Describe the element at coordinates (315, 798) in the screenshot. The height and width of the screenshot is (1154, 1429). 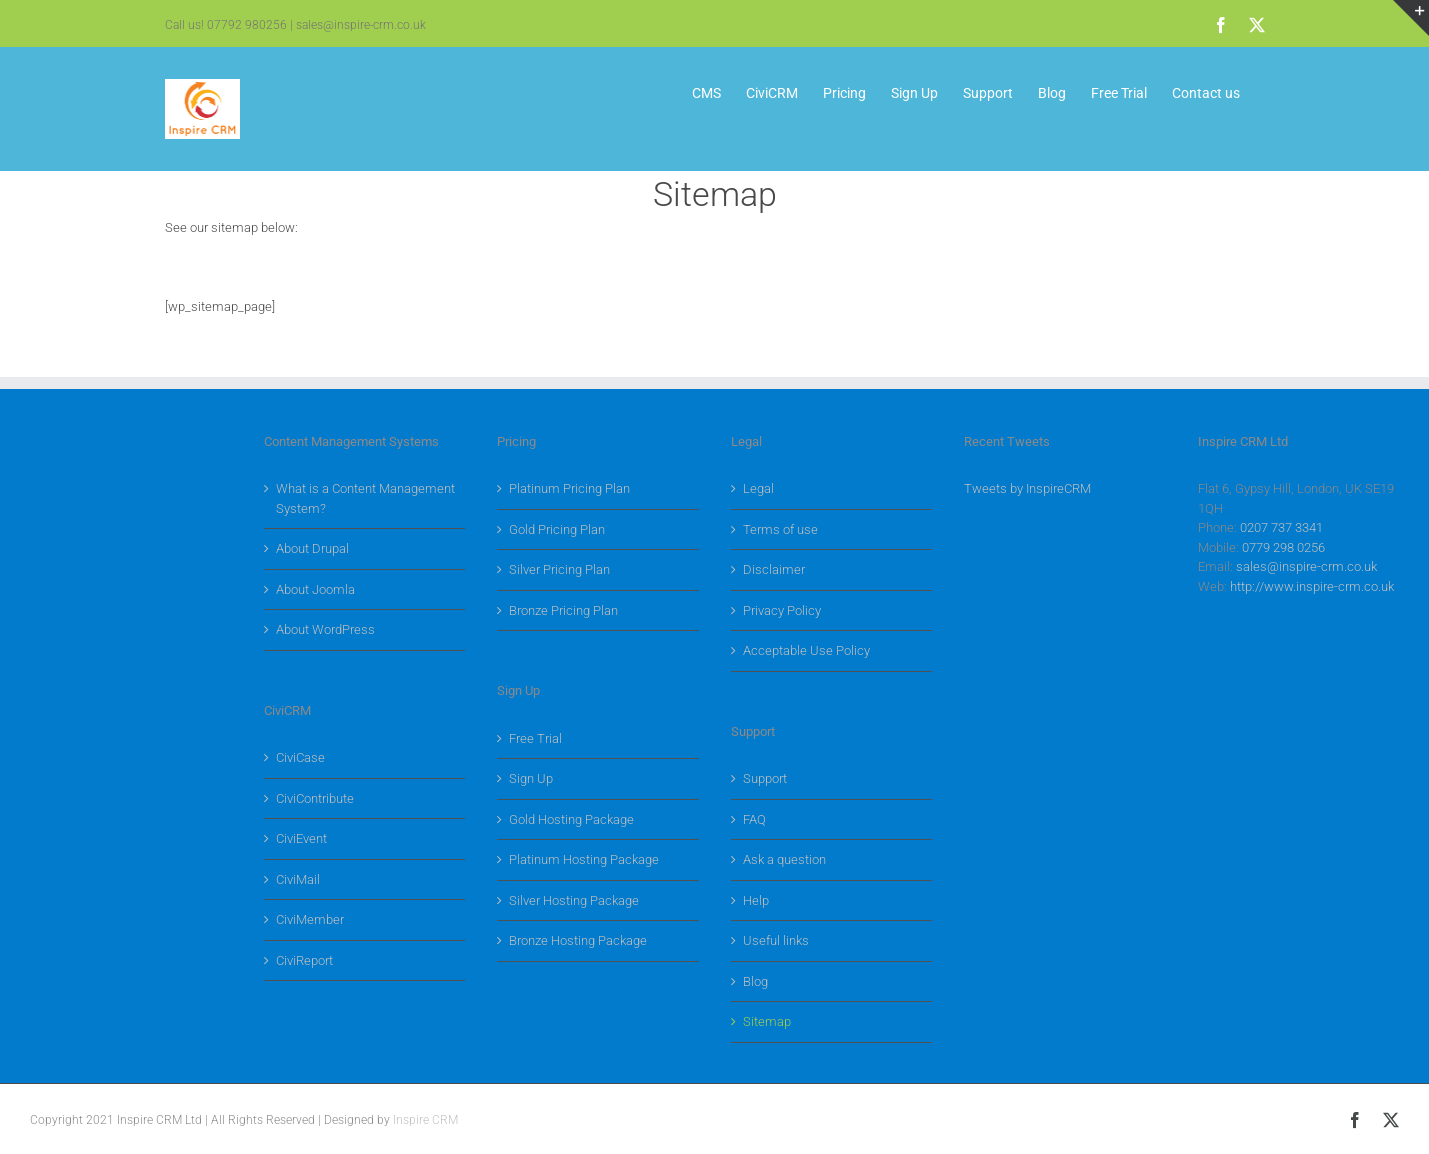
I see `CiviContribute` at that location.